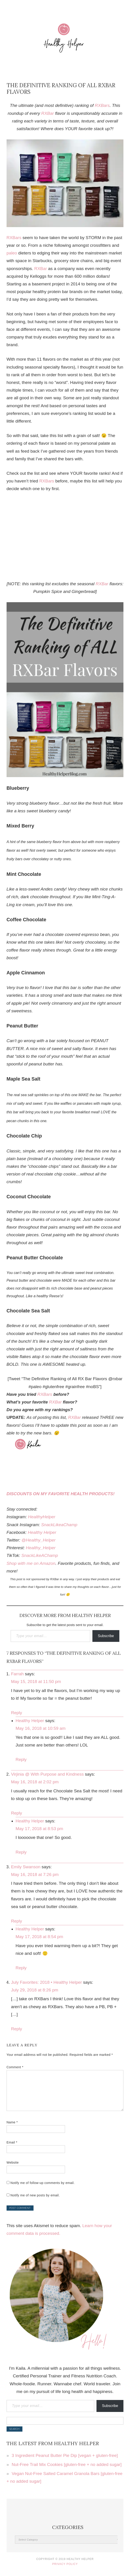 This screenshot has width=130, height=2576. Describe the element at coordinates (16, 1712) in the screenshot. I see `Reply [Reply to Farrah]` at that location.